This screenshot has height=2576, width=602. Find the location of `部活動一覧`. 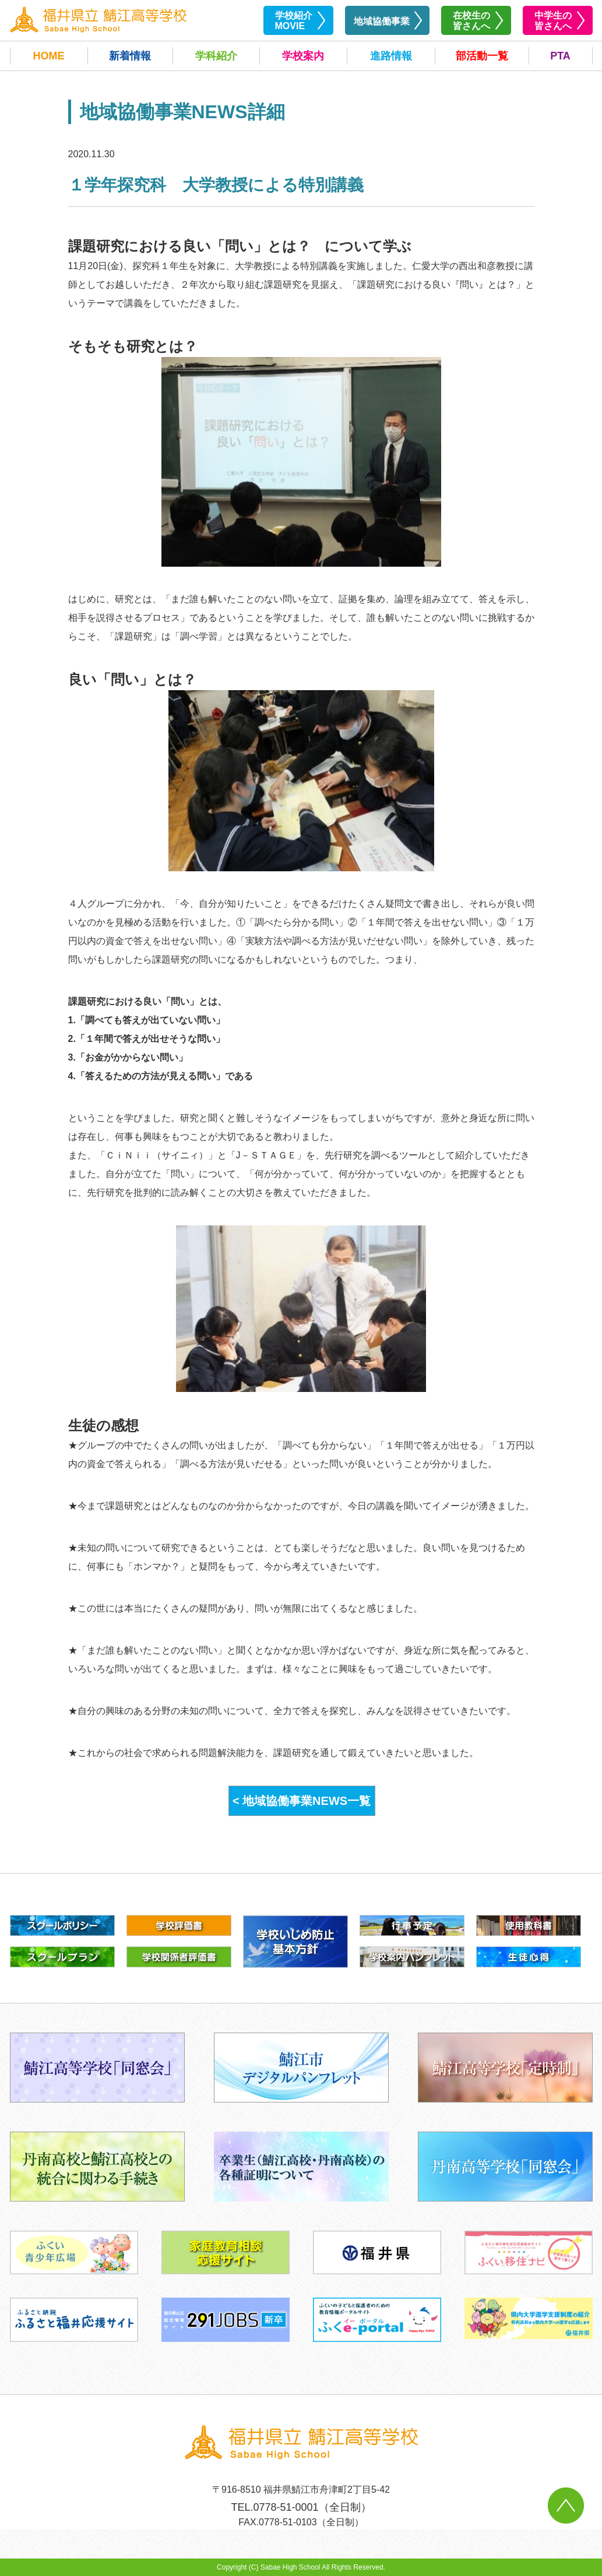

部活動一覧 is located at coordinates (482, 56).